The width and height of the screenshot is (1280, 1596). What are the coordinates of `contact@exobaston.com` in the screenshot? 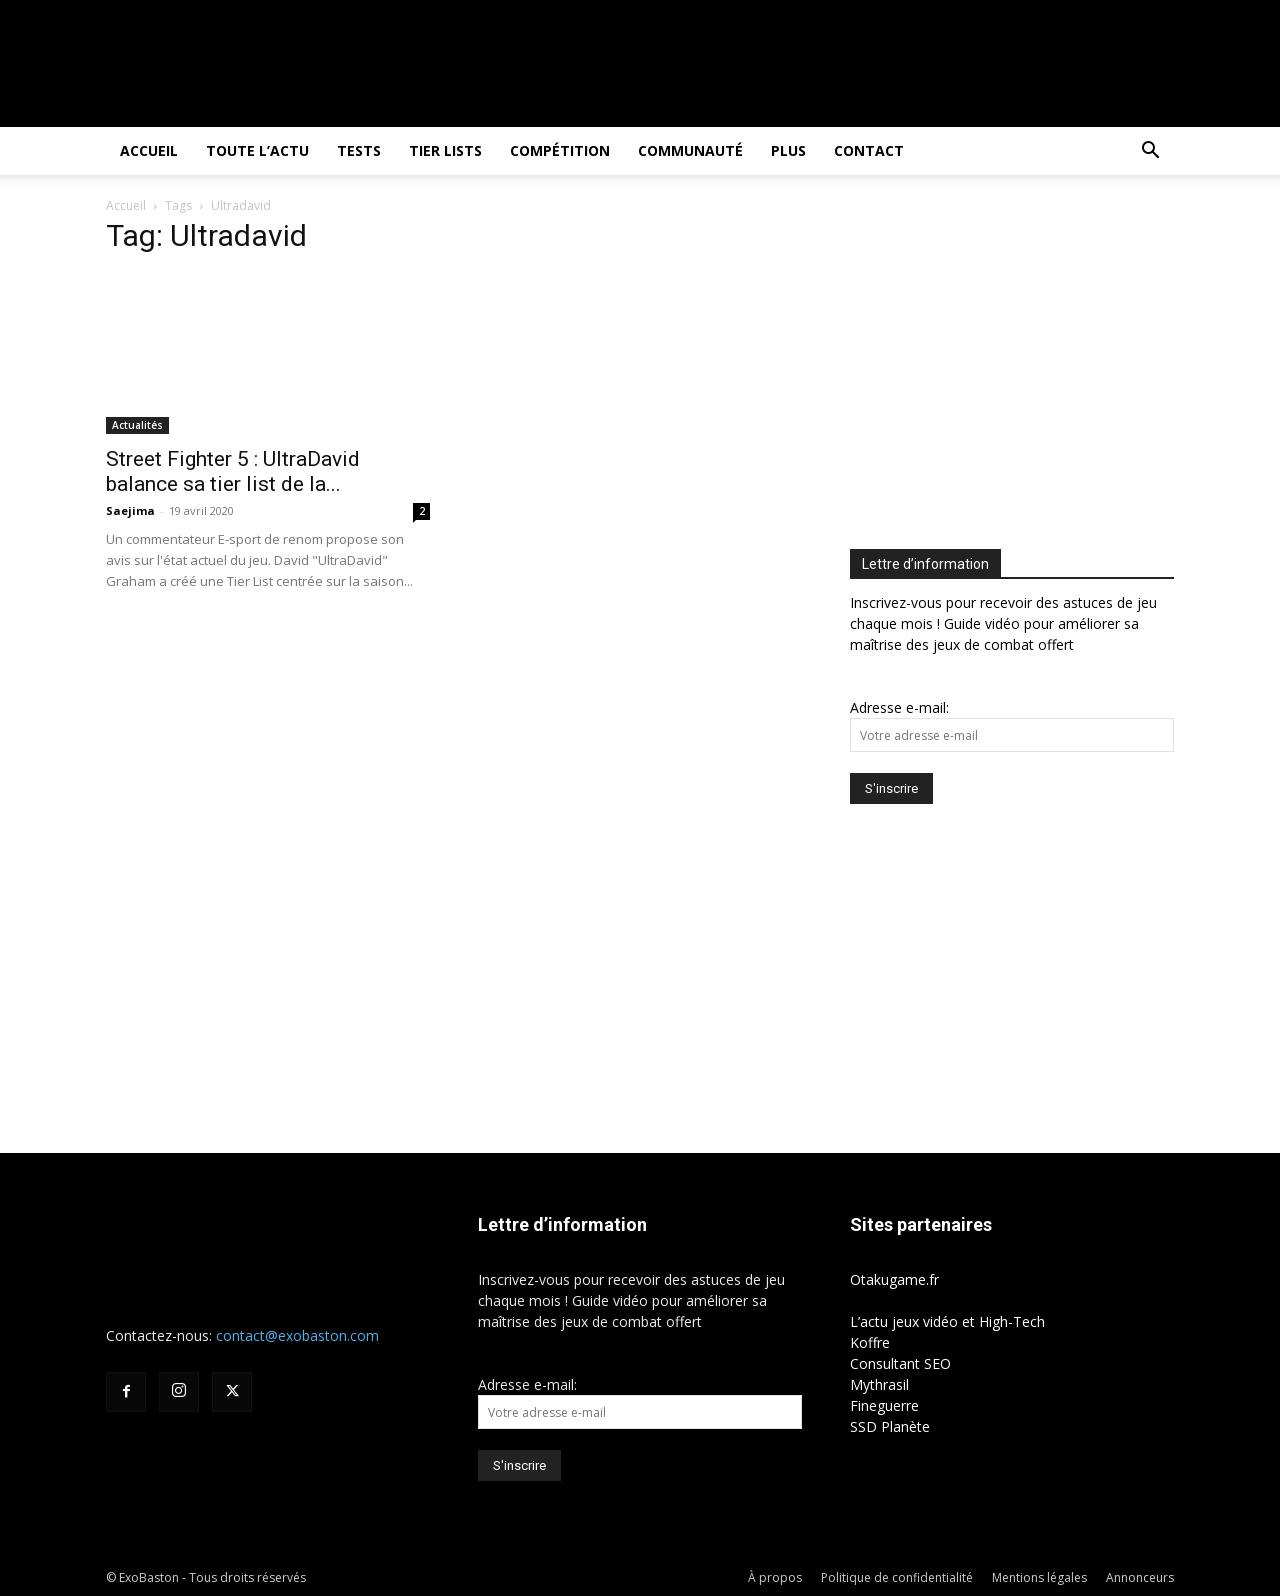 It's located at (297, 1335).